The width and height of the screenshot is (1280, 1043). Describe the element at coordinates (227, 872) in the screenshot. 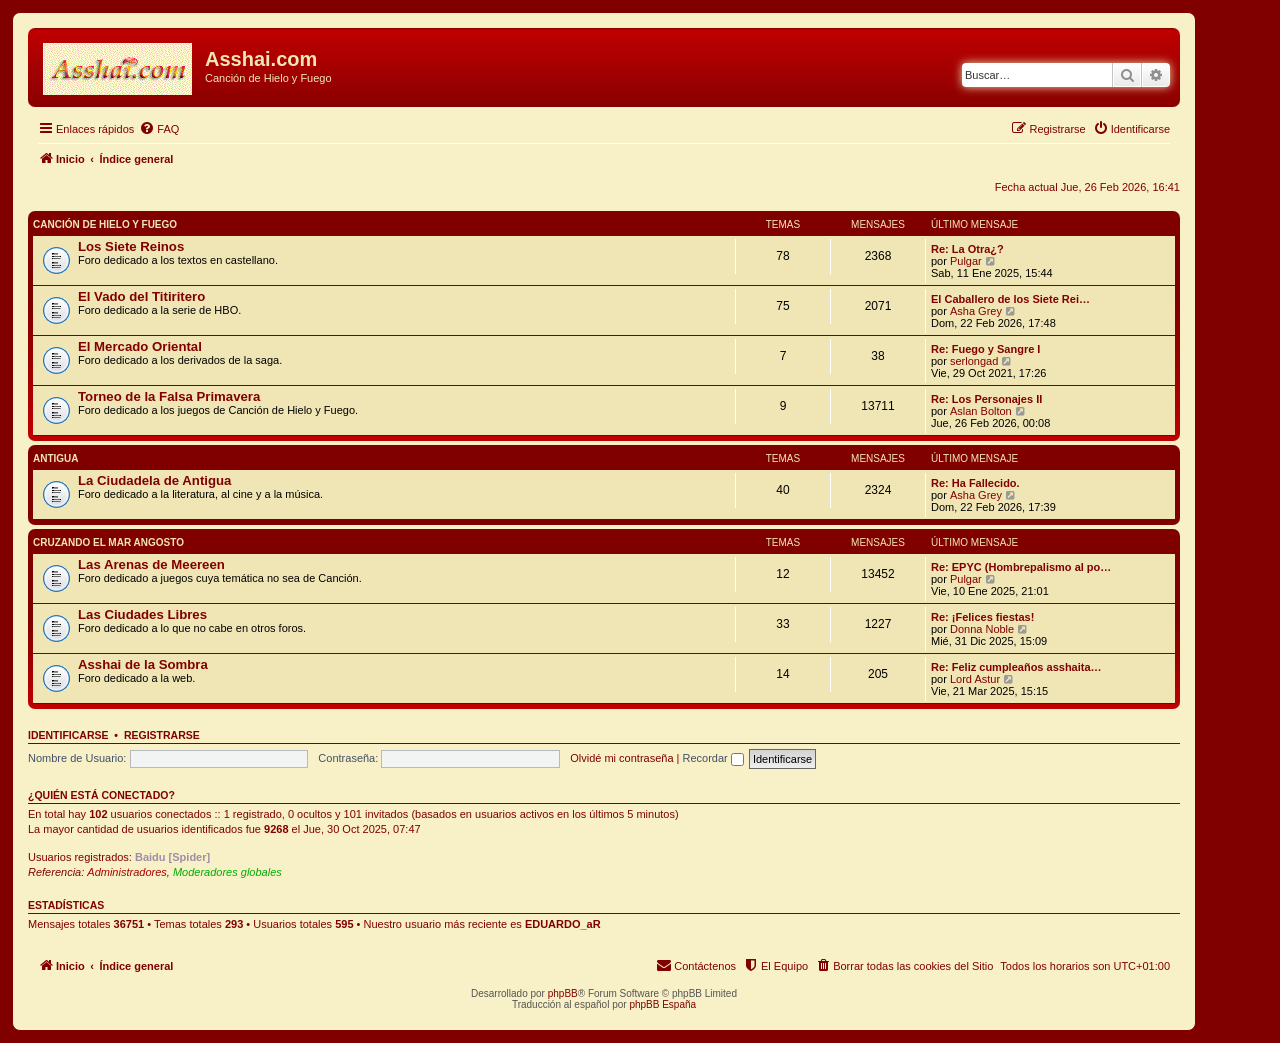

I see `Moderadores globales` at that location.